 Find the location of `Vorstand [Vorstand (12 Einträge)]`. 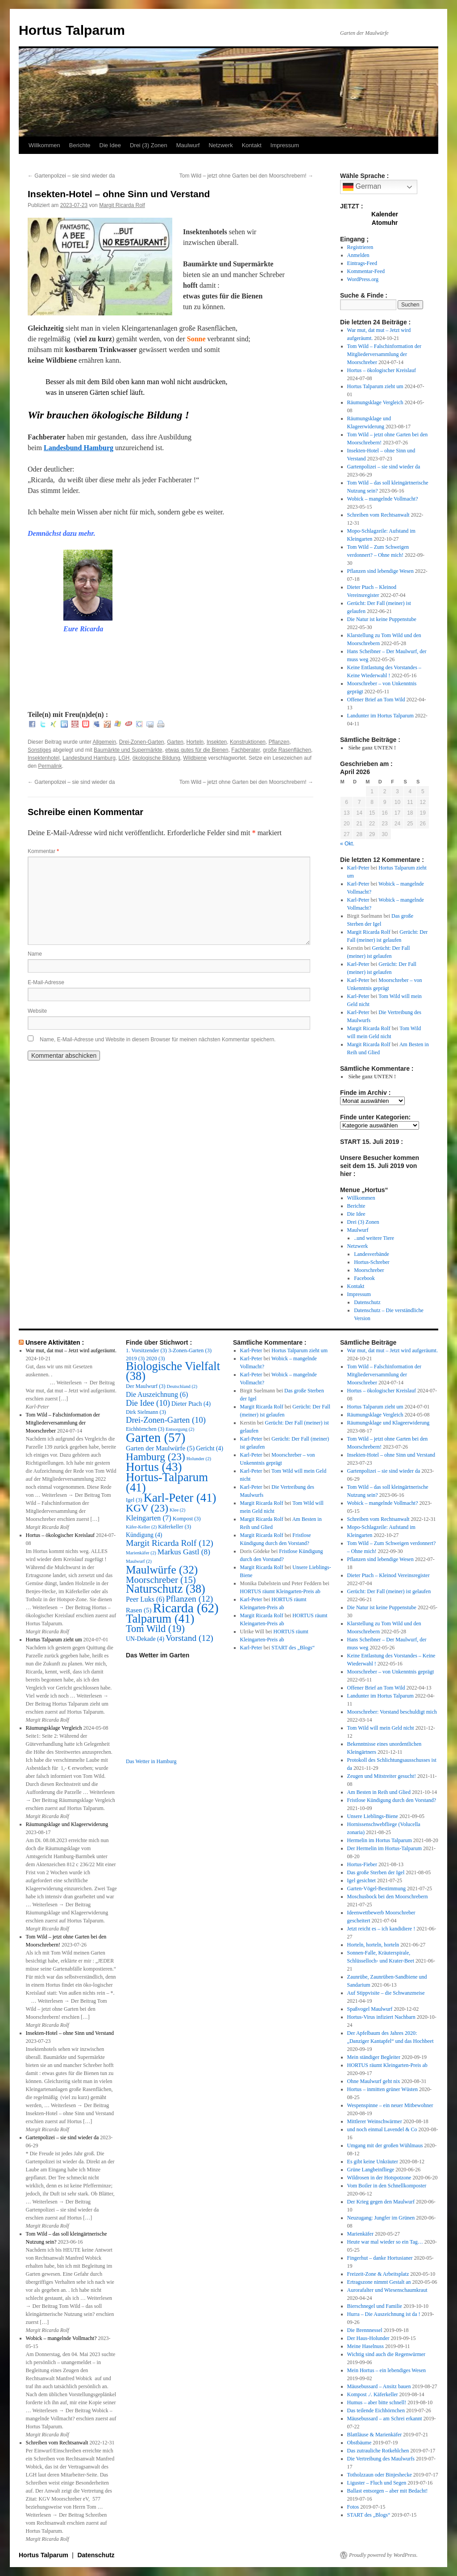

Vorstand [Vorstand (12 Einträge)] is located at coordinates (189, 1638).